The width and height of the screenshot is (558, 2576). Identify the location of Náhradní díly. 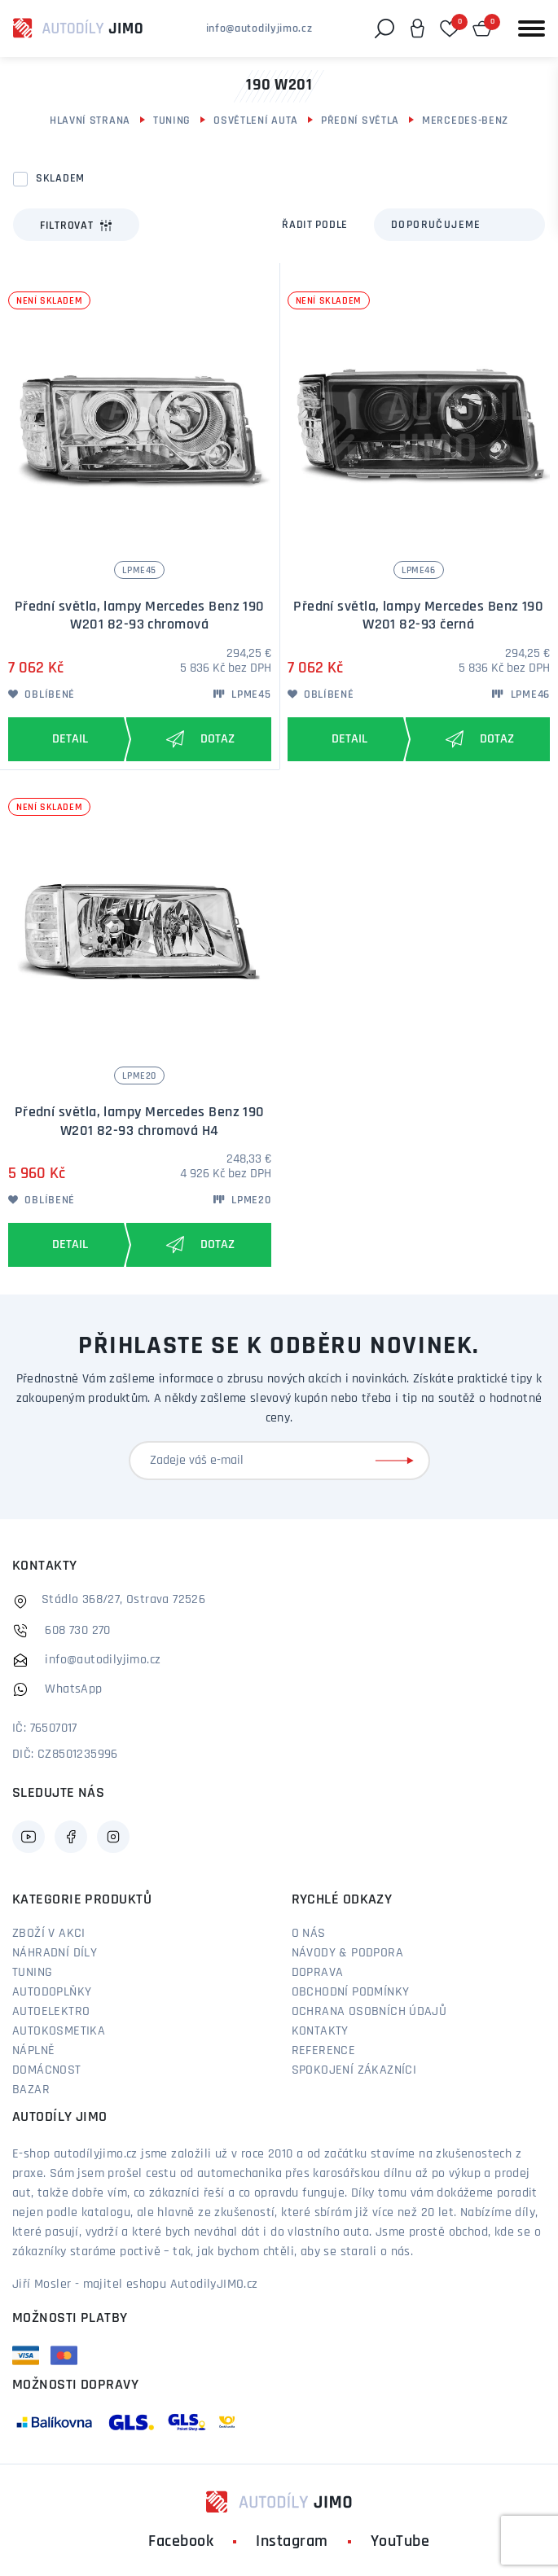
(54, 1953).